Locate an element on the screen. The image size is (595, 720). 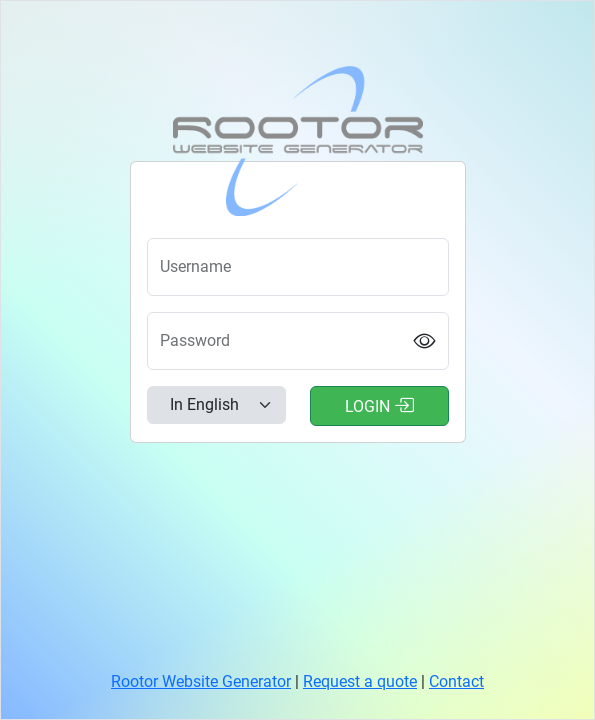
Contact is located at coordinates (456, 681).